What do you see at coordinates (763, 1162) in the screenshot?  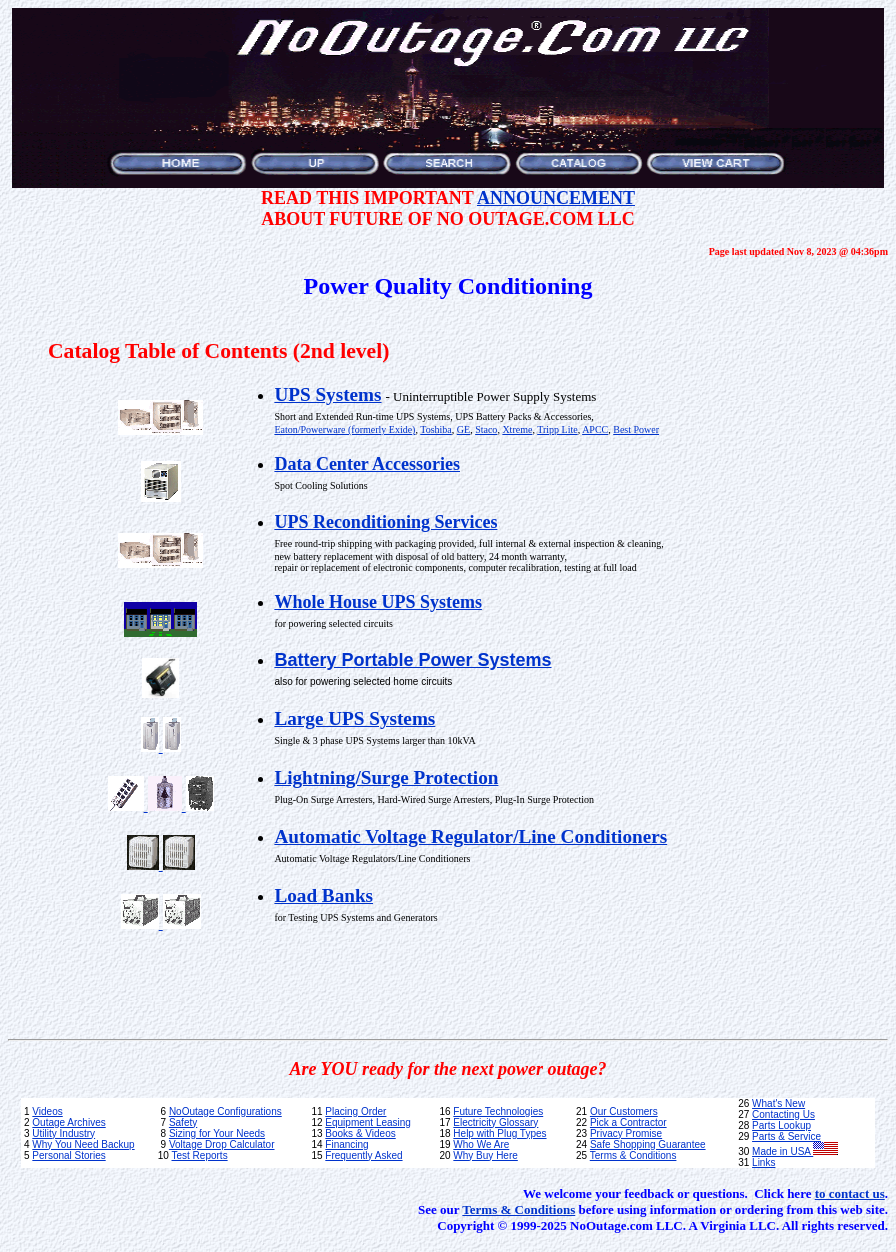 I see `Links` at bounding box center [763, 1162].